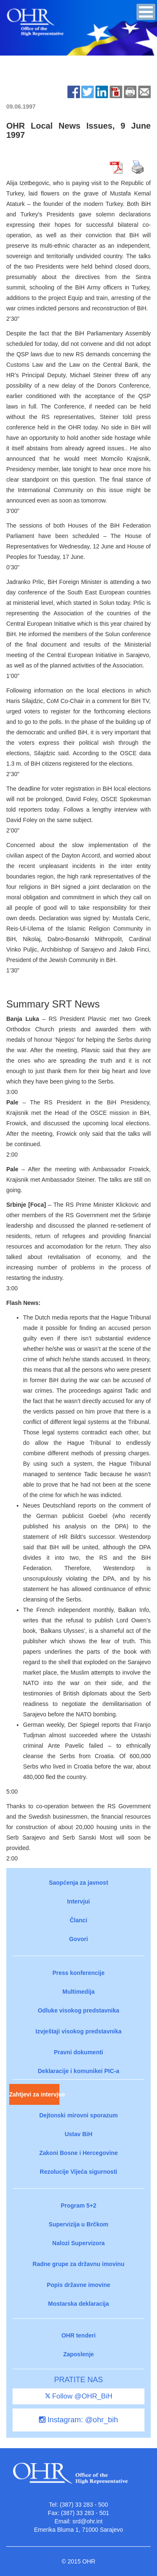 The height and width of the screenshot is (2576, 157). What do you see at coordinates (87, 2521) in the screenshot?
I see `srd@ohr.int` at bounding box center [87, 2521].